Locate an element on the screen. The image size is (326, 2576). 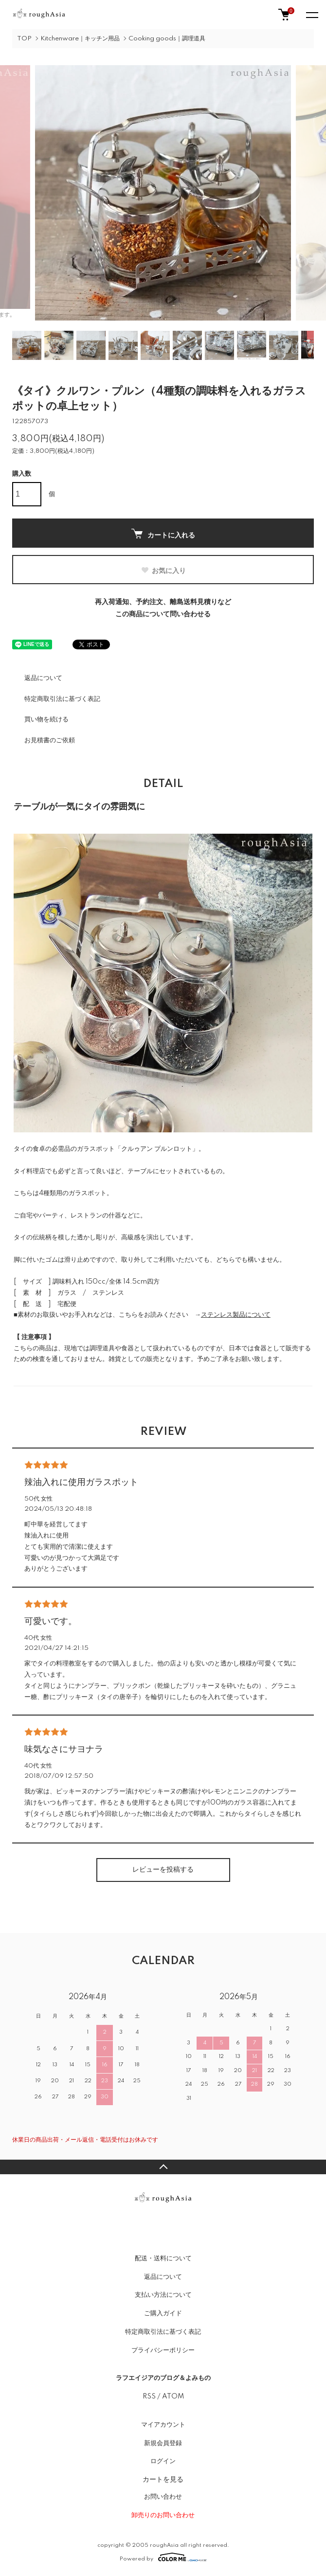
[メニュー] is located at coordinates (311, 14).